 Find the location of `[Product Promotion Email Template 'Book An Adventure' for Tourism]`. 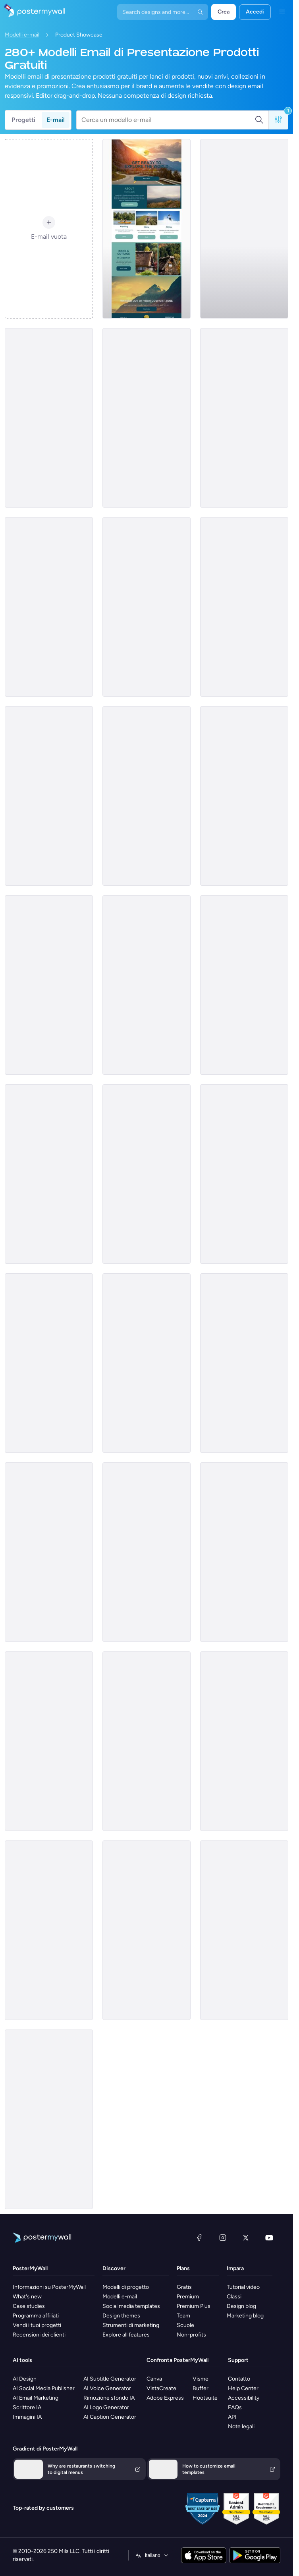

[Product Promotion Email Template 'Book An Adventure' for Tourism] is located at coordinates (146, 229).